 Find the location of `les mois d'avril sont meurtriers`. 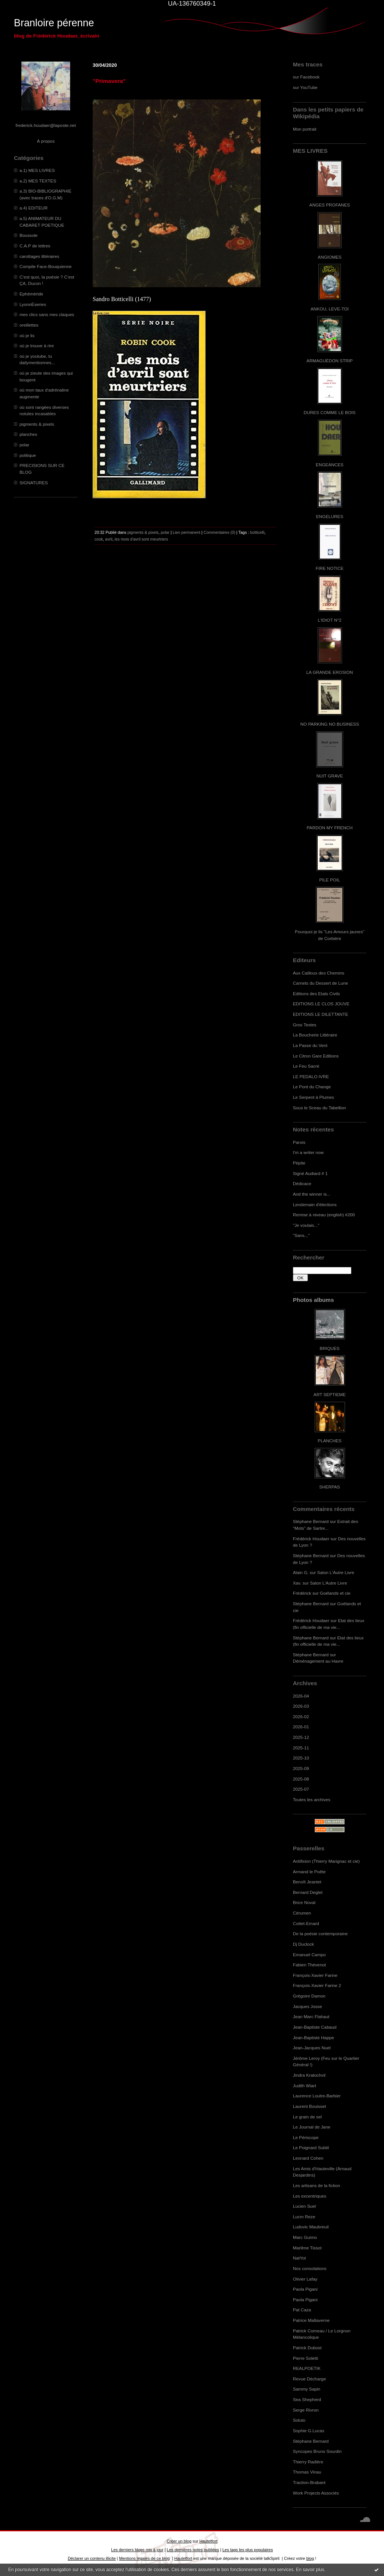

les mois d'avril sont meurtriers is located at coordinates (141, 539).